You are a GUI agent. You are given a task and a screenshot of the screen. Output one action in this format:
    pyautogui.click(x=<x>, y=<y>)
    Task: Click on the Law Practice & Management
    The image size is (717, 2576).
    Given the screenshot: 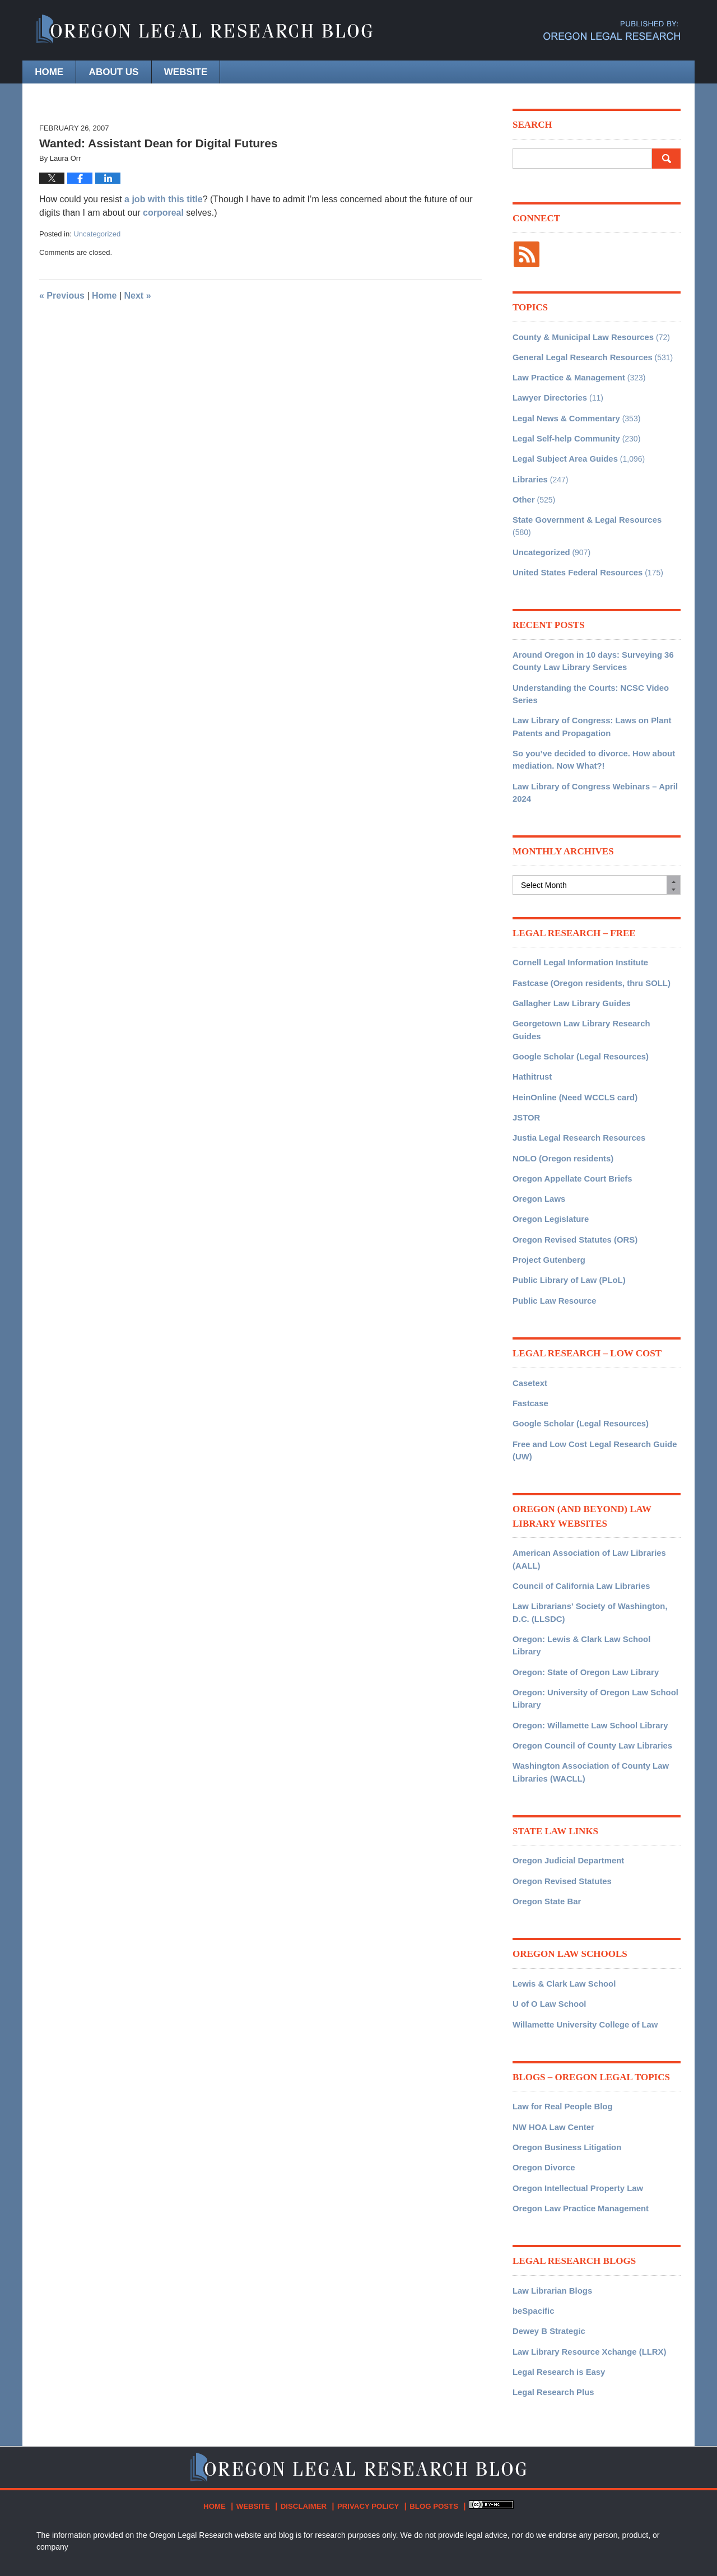 What is the action you would take?
    pyautogui.click(x=565, y=374)
    